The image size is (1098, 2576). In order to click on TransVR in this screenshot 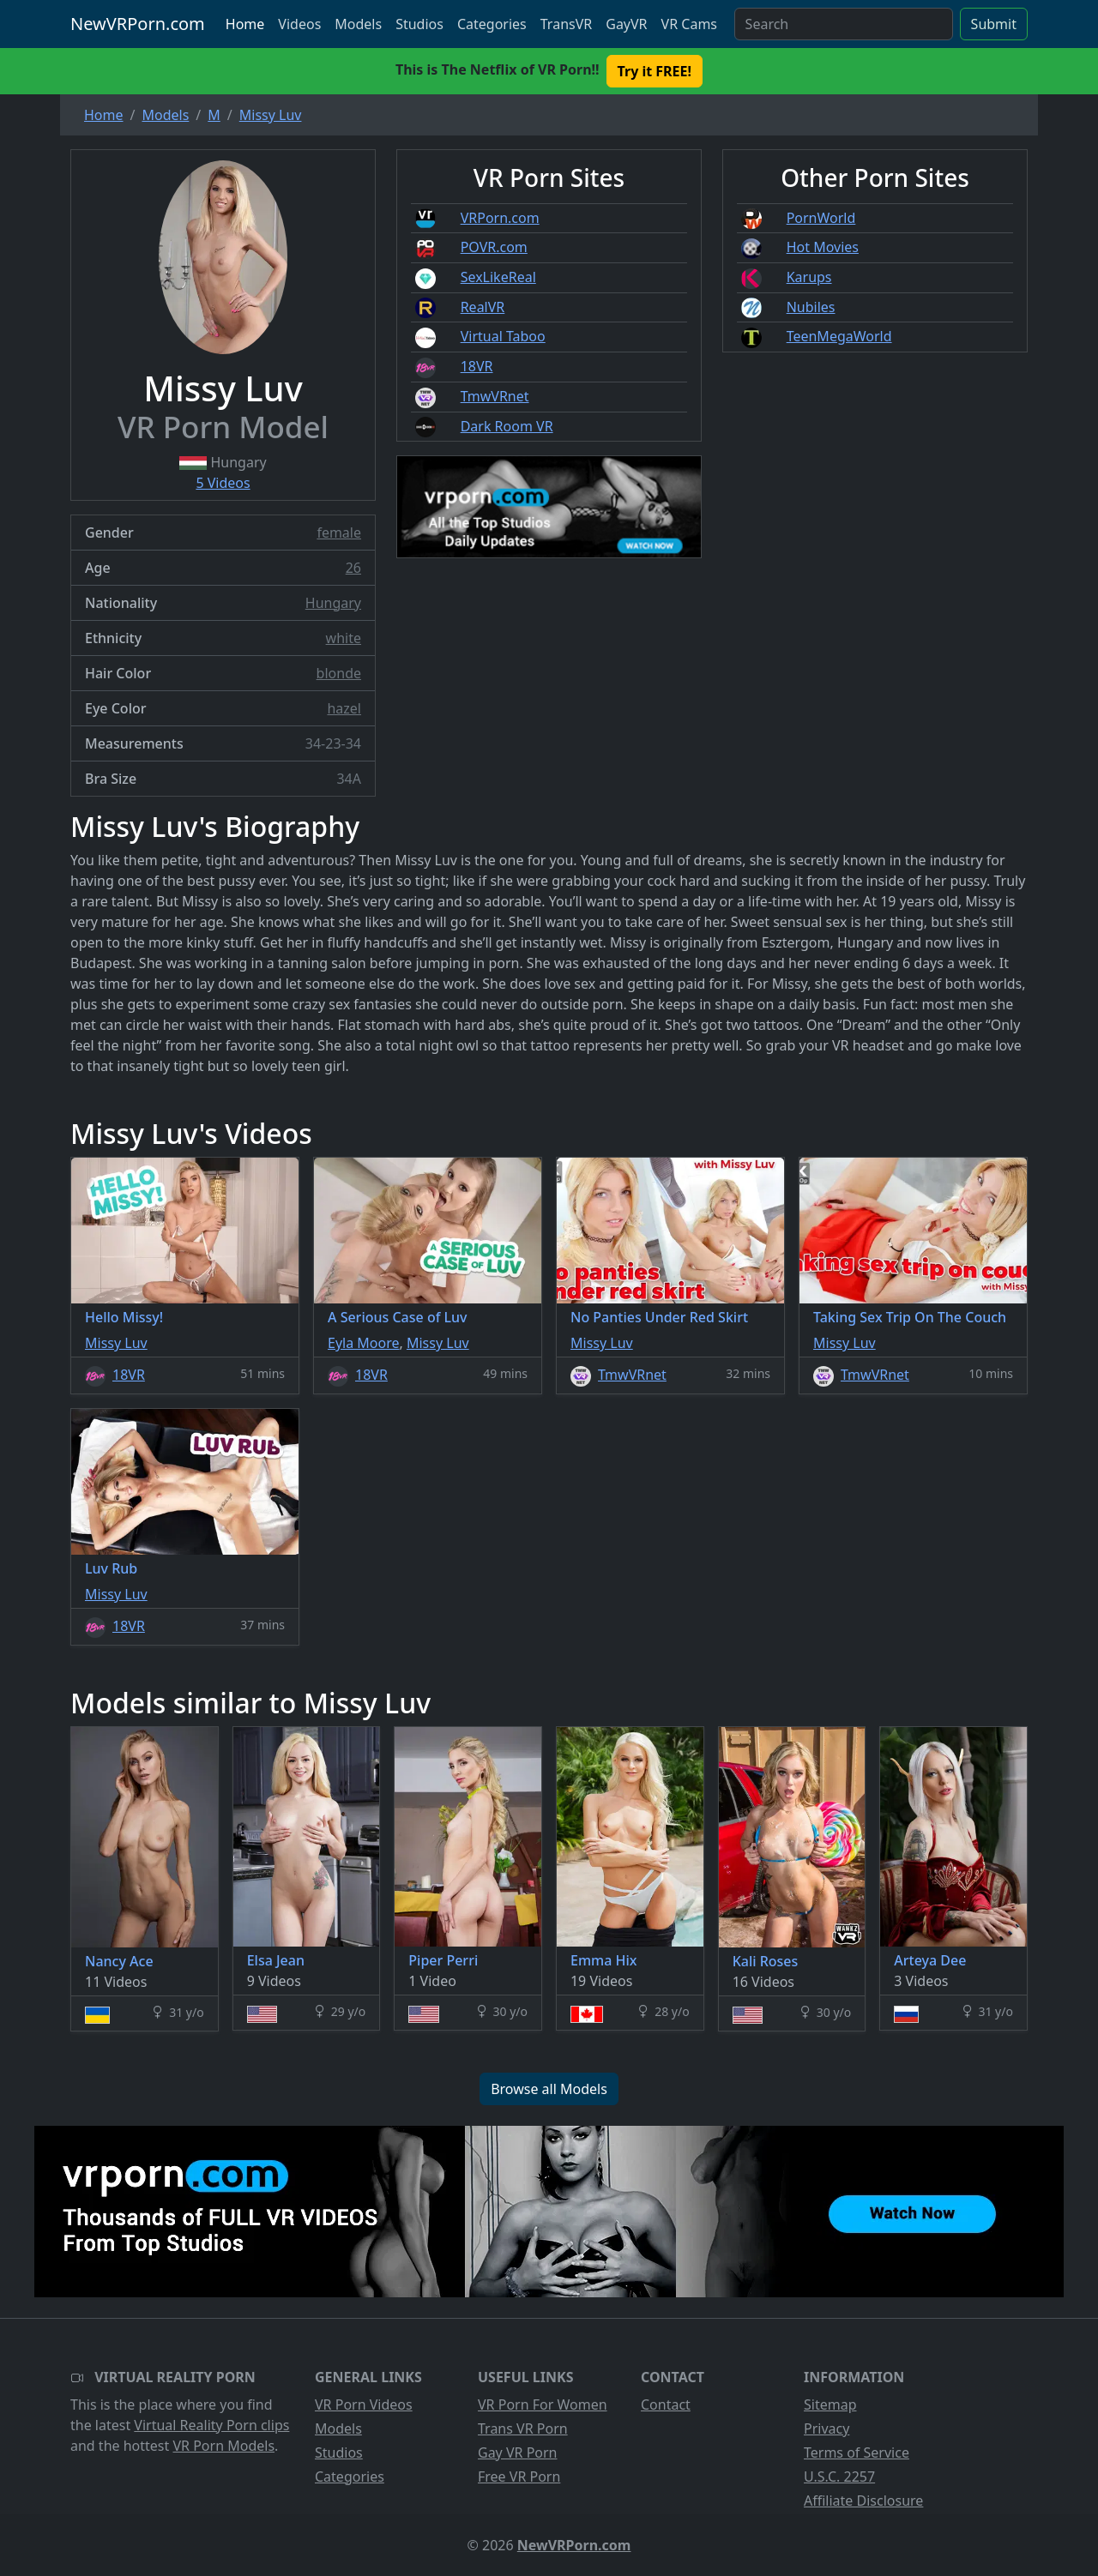, I will do `click(566, 24)`.